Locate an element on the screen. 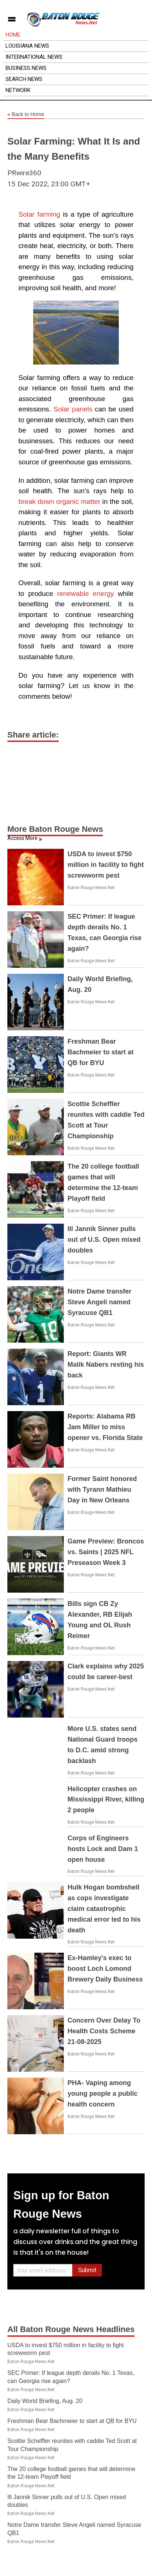 The width and height of the screenshot is (152, 2576). break down organic matter is located at coordinates (59, 501).